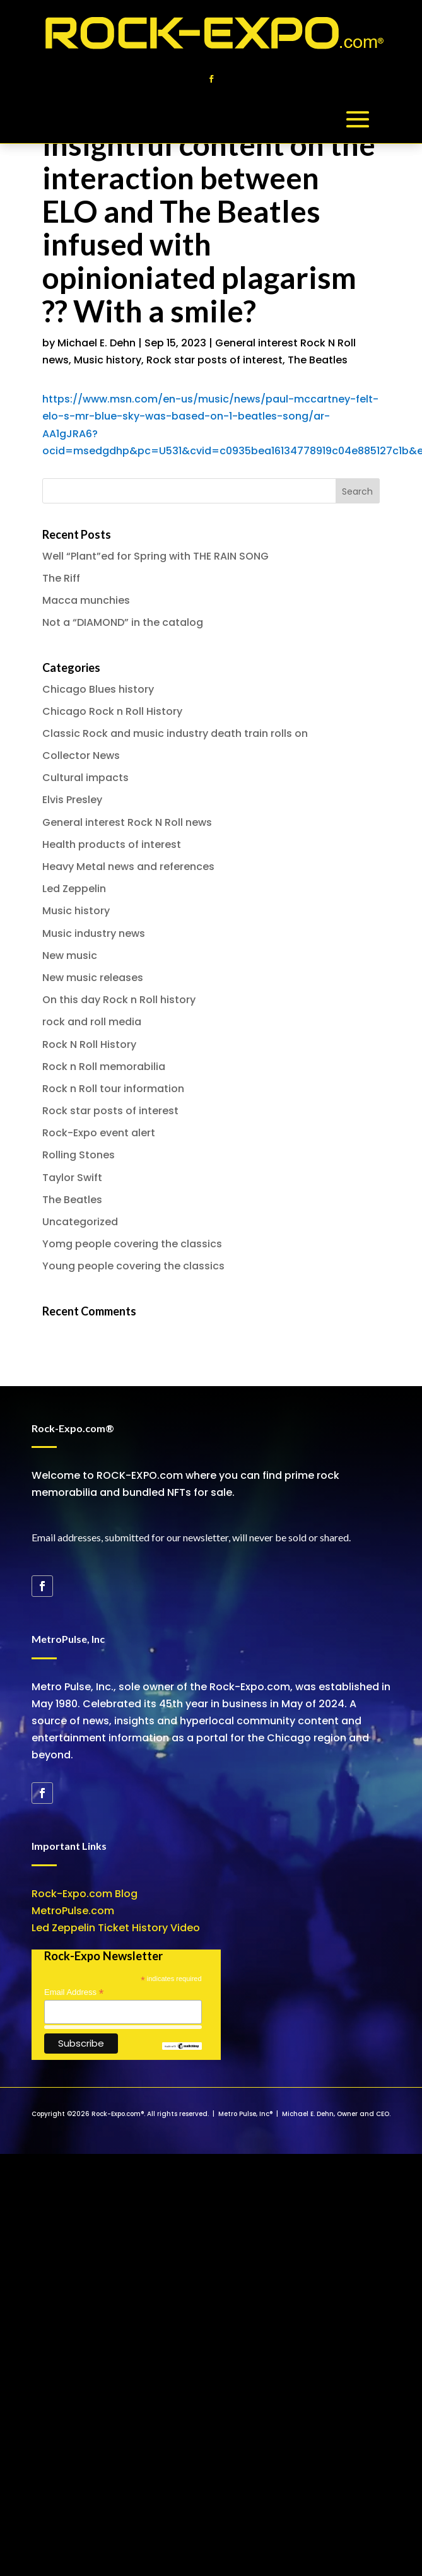 This screenshot has height=2576, width=422. Describe the element at coordinates (107, 360) in the screenshot. I see `Music history` at that location.